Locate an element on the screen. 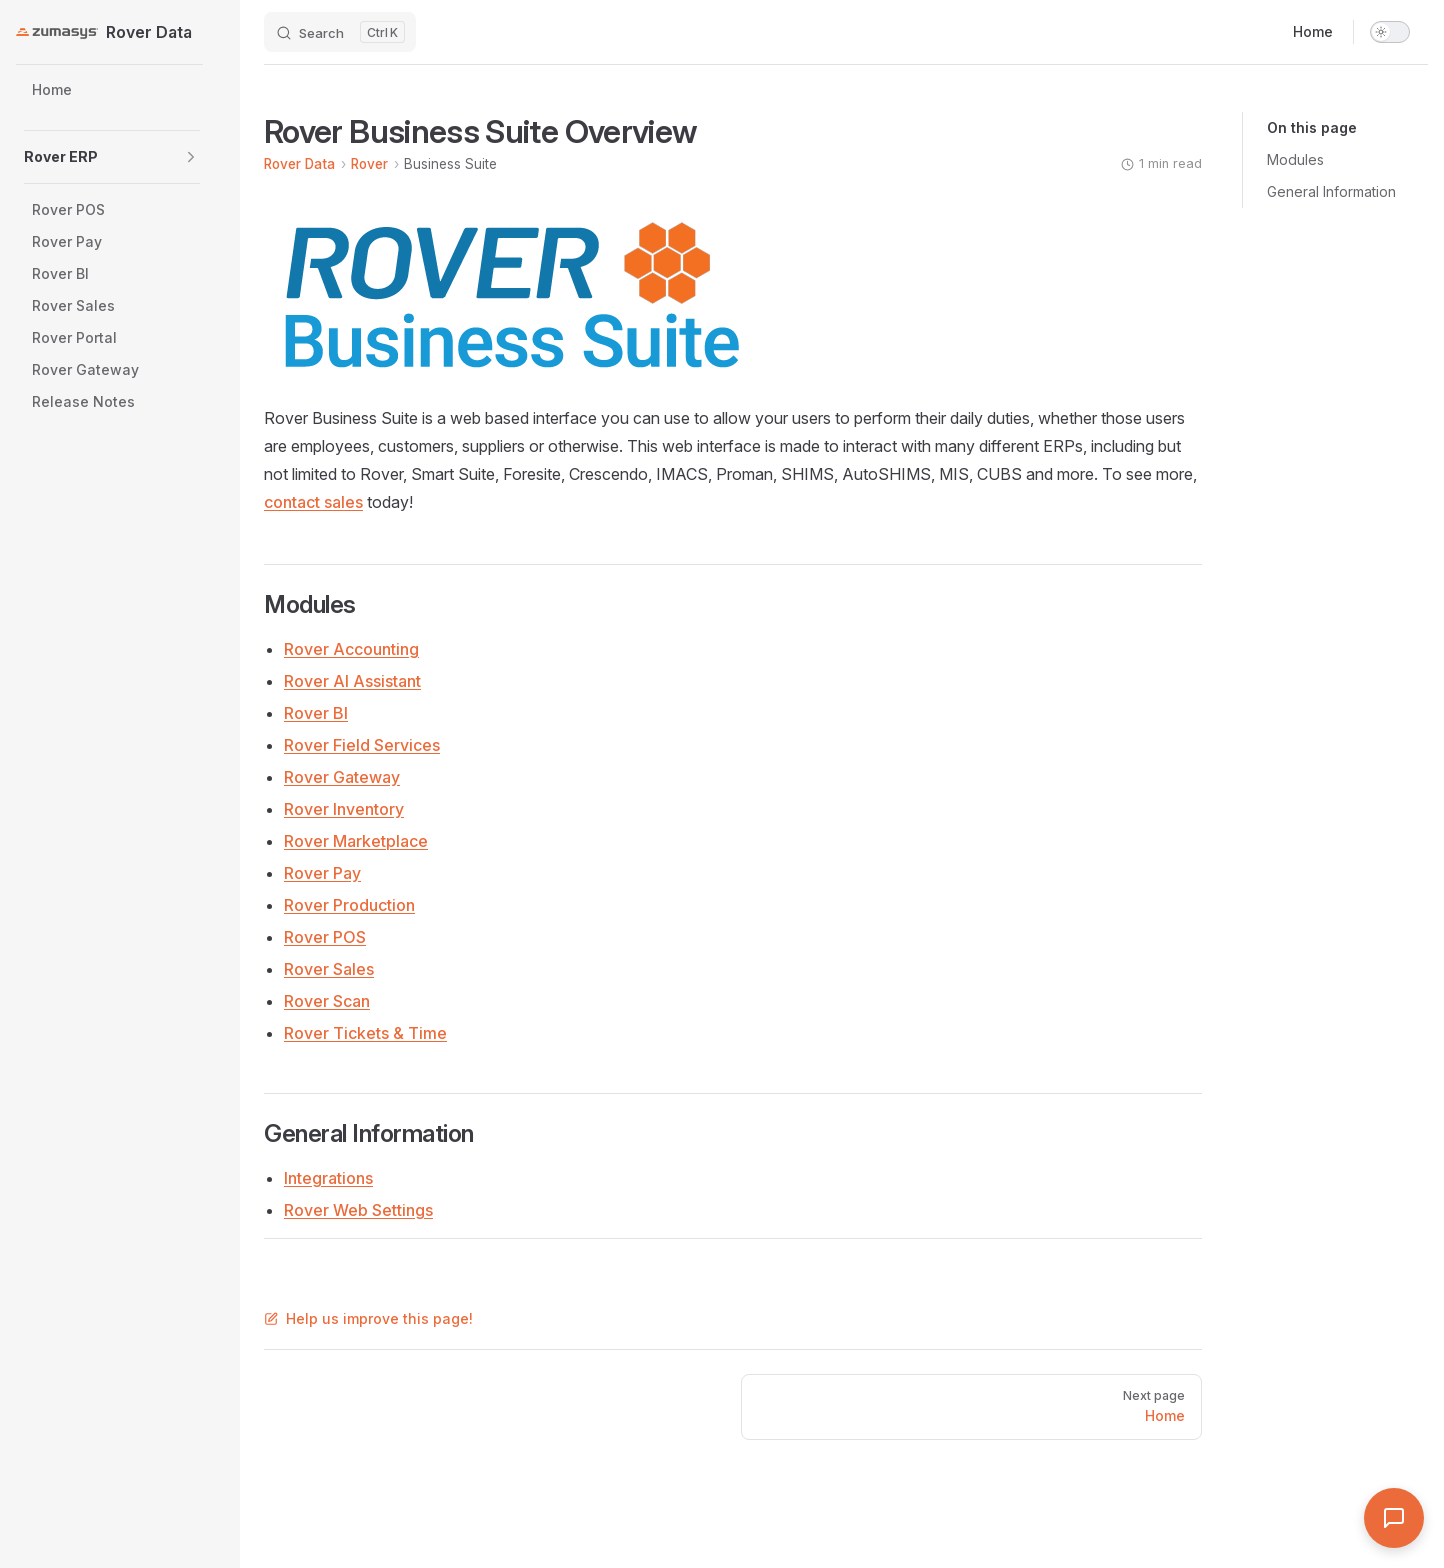 Image resolution: width=1444 pixels, height=1568 pixels. Rover AI Assistant is located at coordinates (352, 681).